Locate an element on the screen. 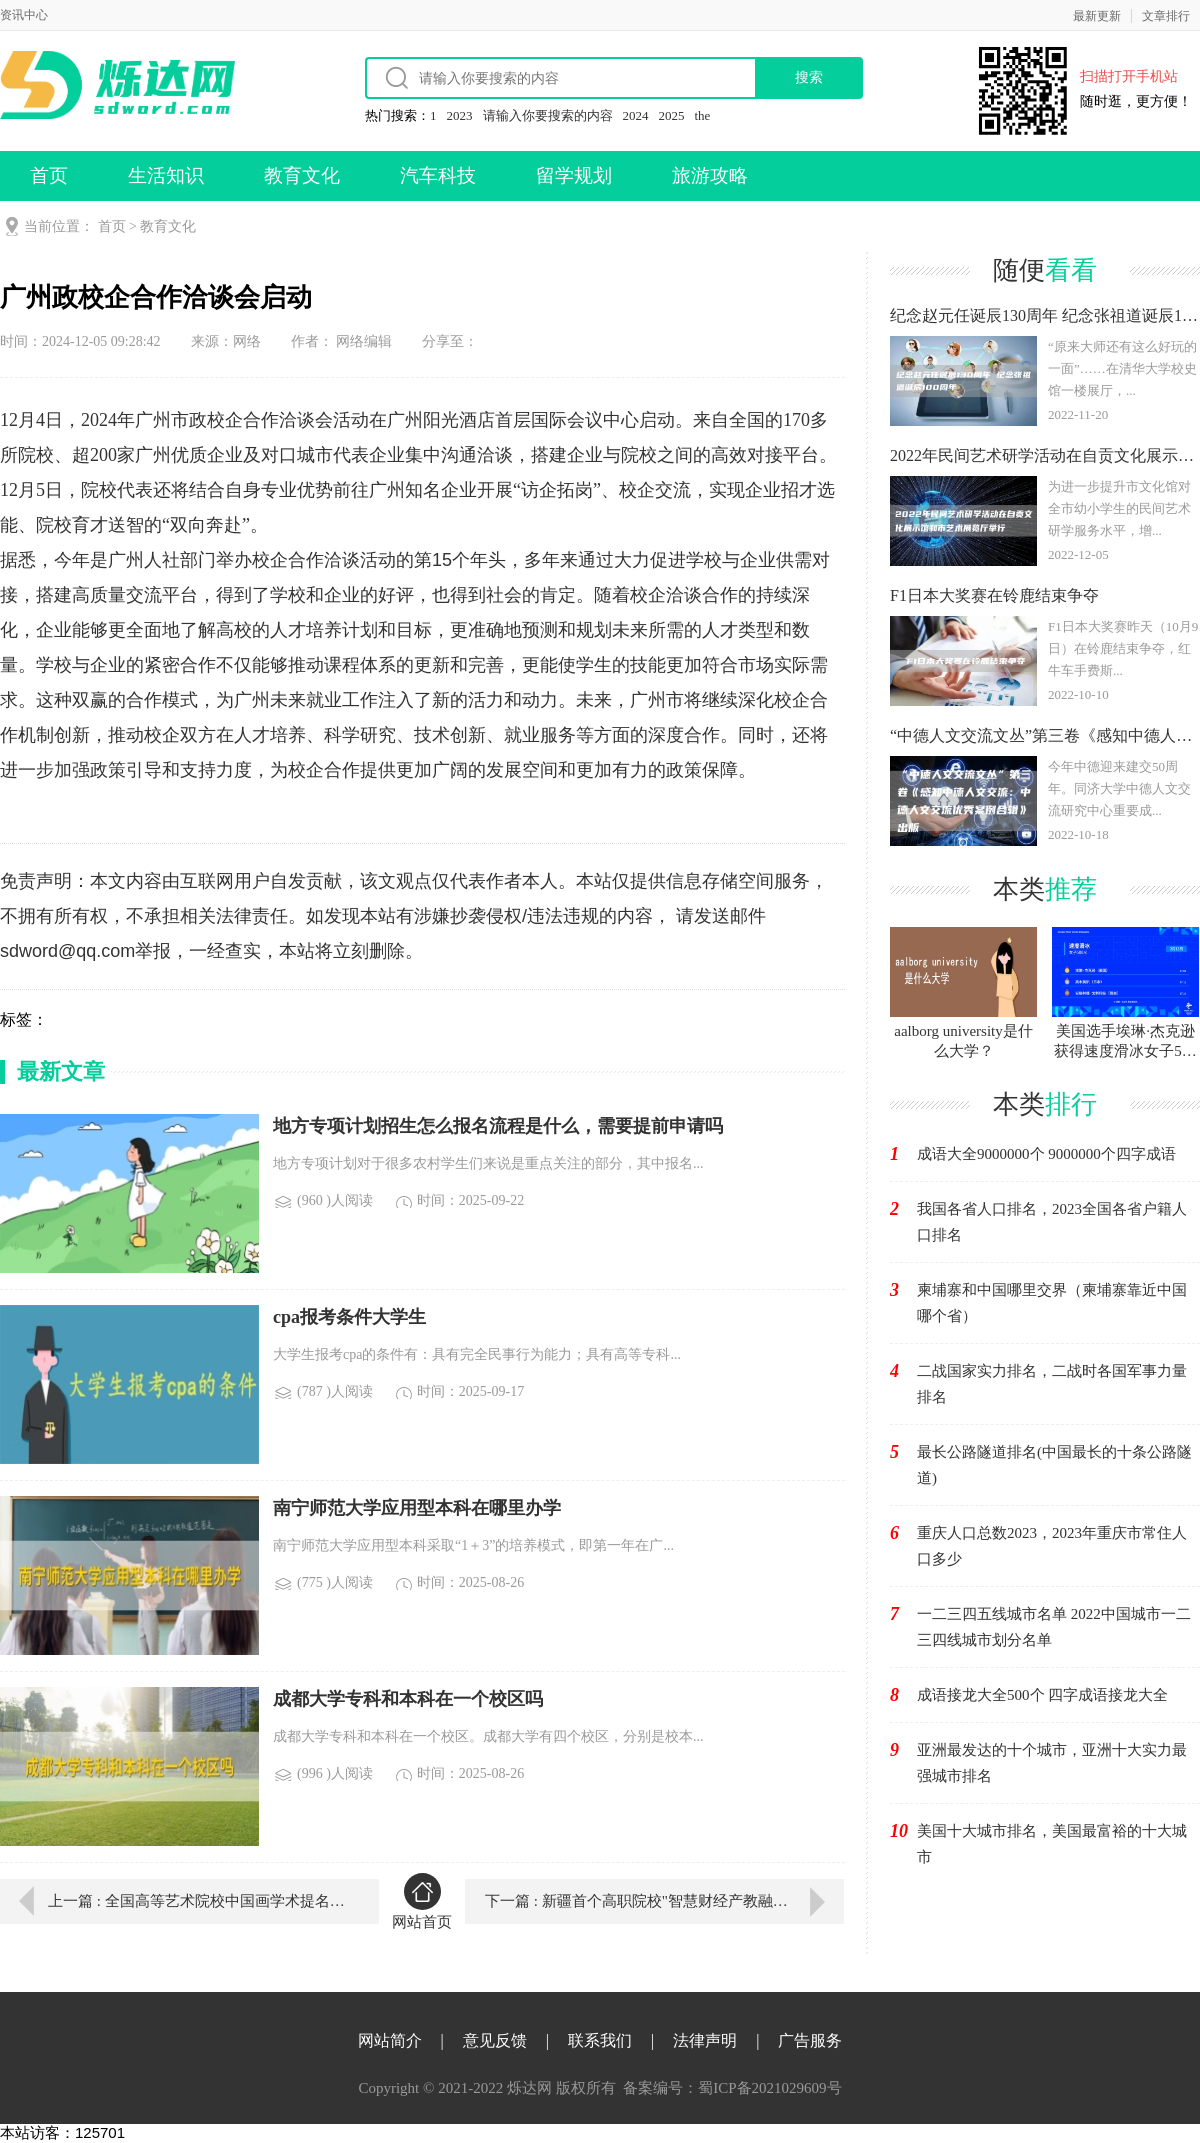 The width and height of the screenshot is (1200, 2143). 一二三四五线城市名单 2022中国城市一二三四线城市划分名单 is located at coordinates (1054, 1627).